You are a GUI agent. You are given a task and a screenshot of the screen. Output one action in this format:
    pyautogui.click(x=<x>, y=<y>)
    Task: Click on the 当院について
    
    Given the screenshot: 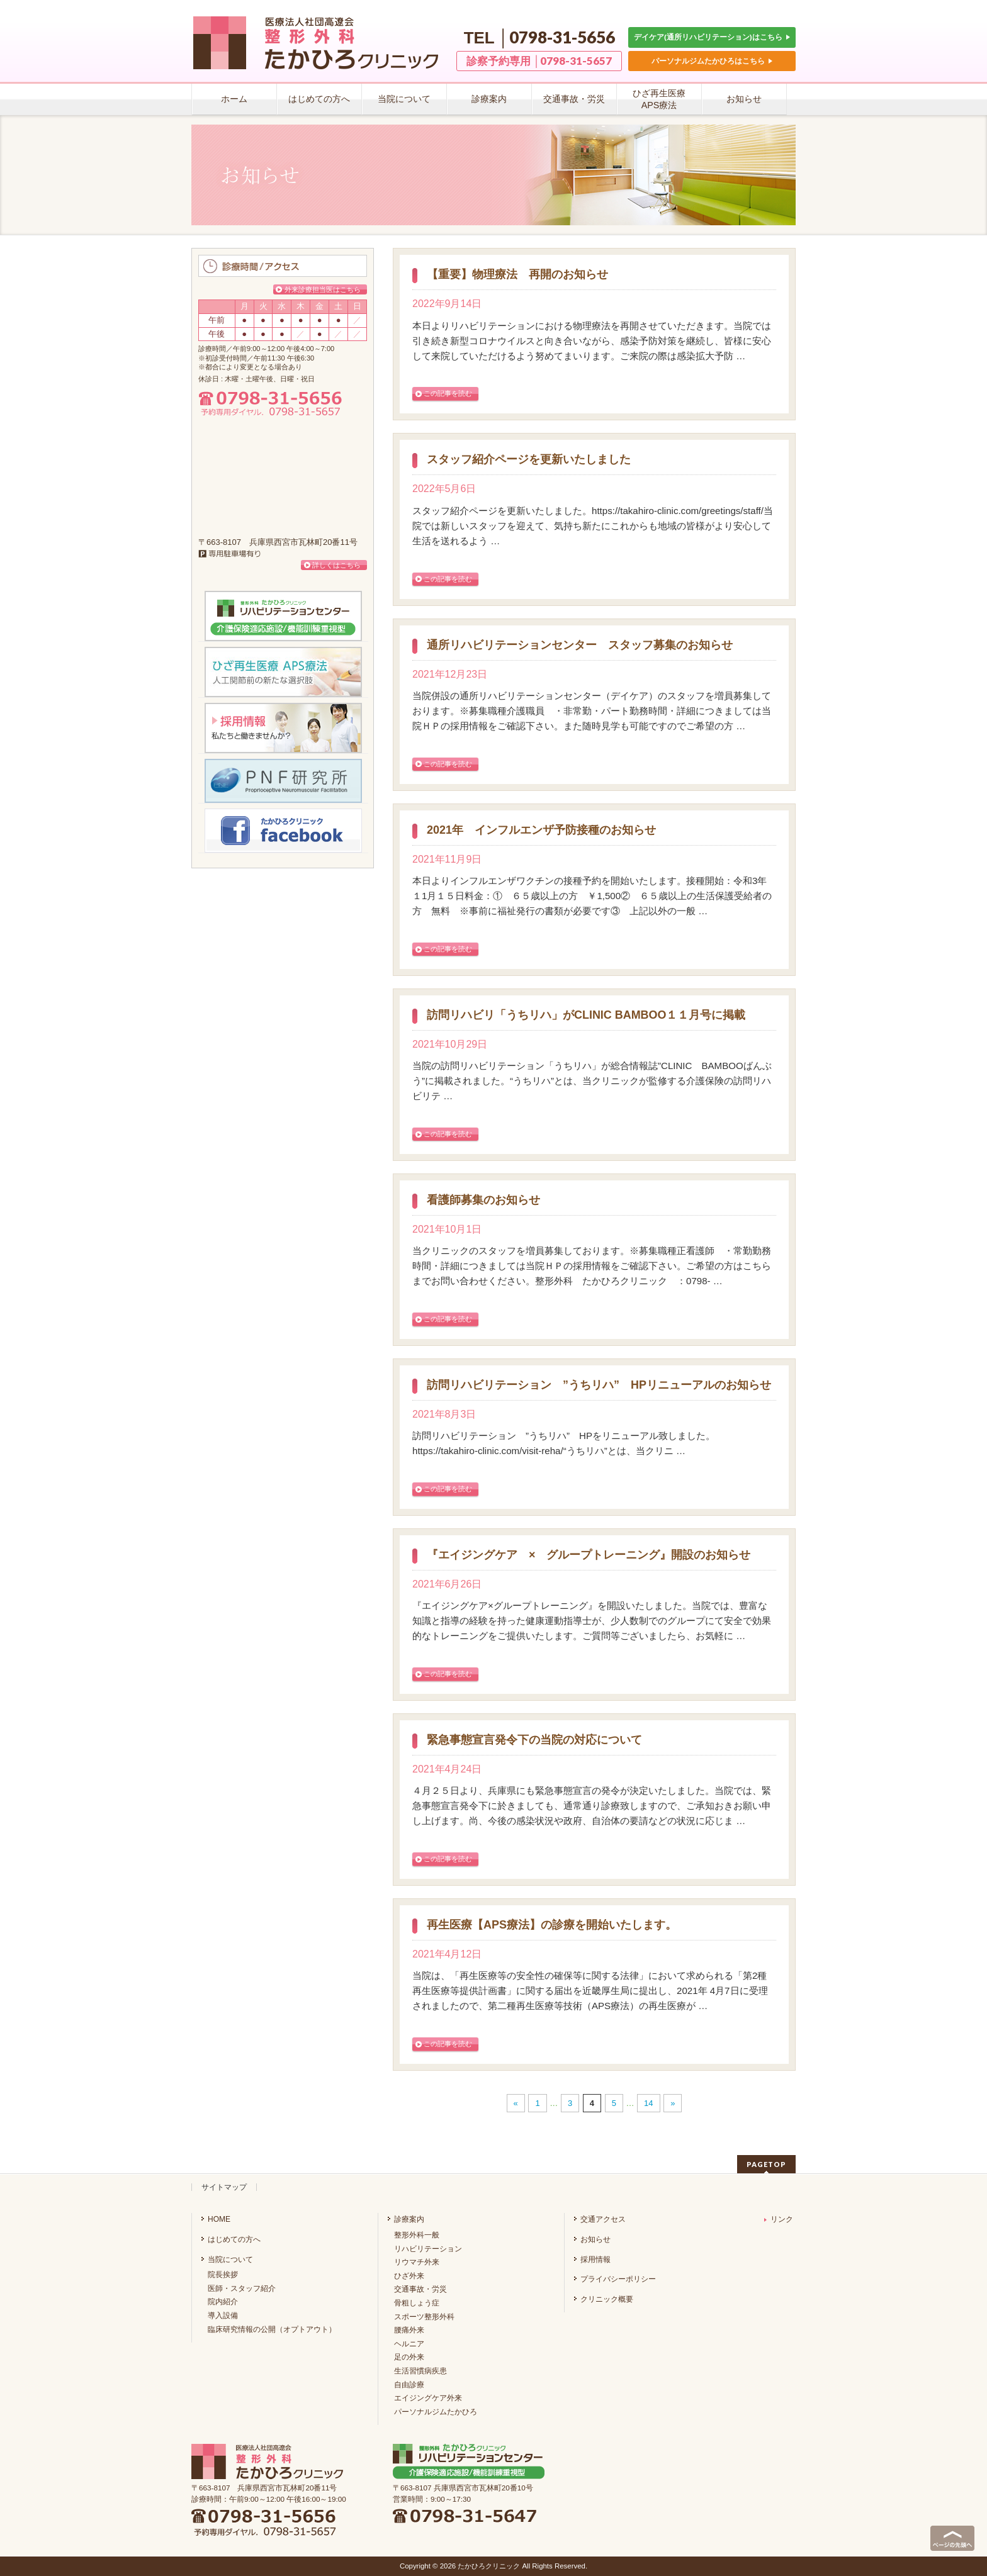 What is the action you would take?
    pyautogui.click(x=230, y=2259)
    